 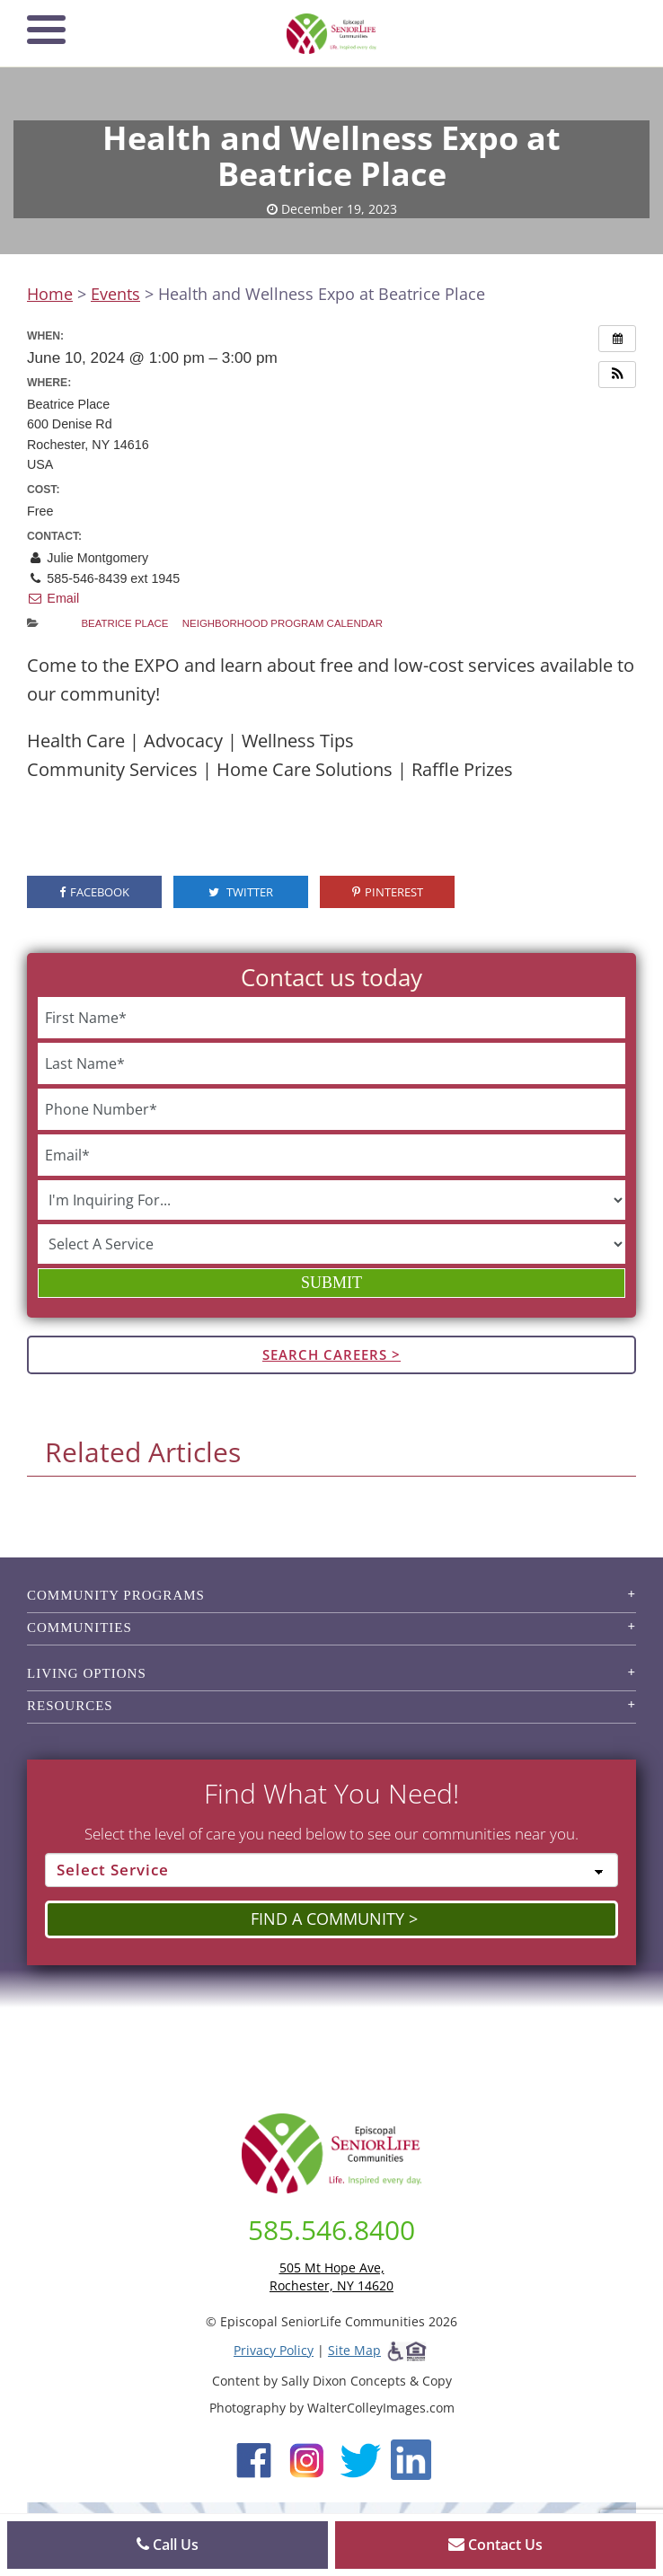 I want to click on [Twitter (opens in new window)], so click(x=360, y=2457).